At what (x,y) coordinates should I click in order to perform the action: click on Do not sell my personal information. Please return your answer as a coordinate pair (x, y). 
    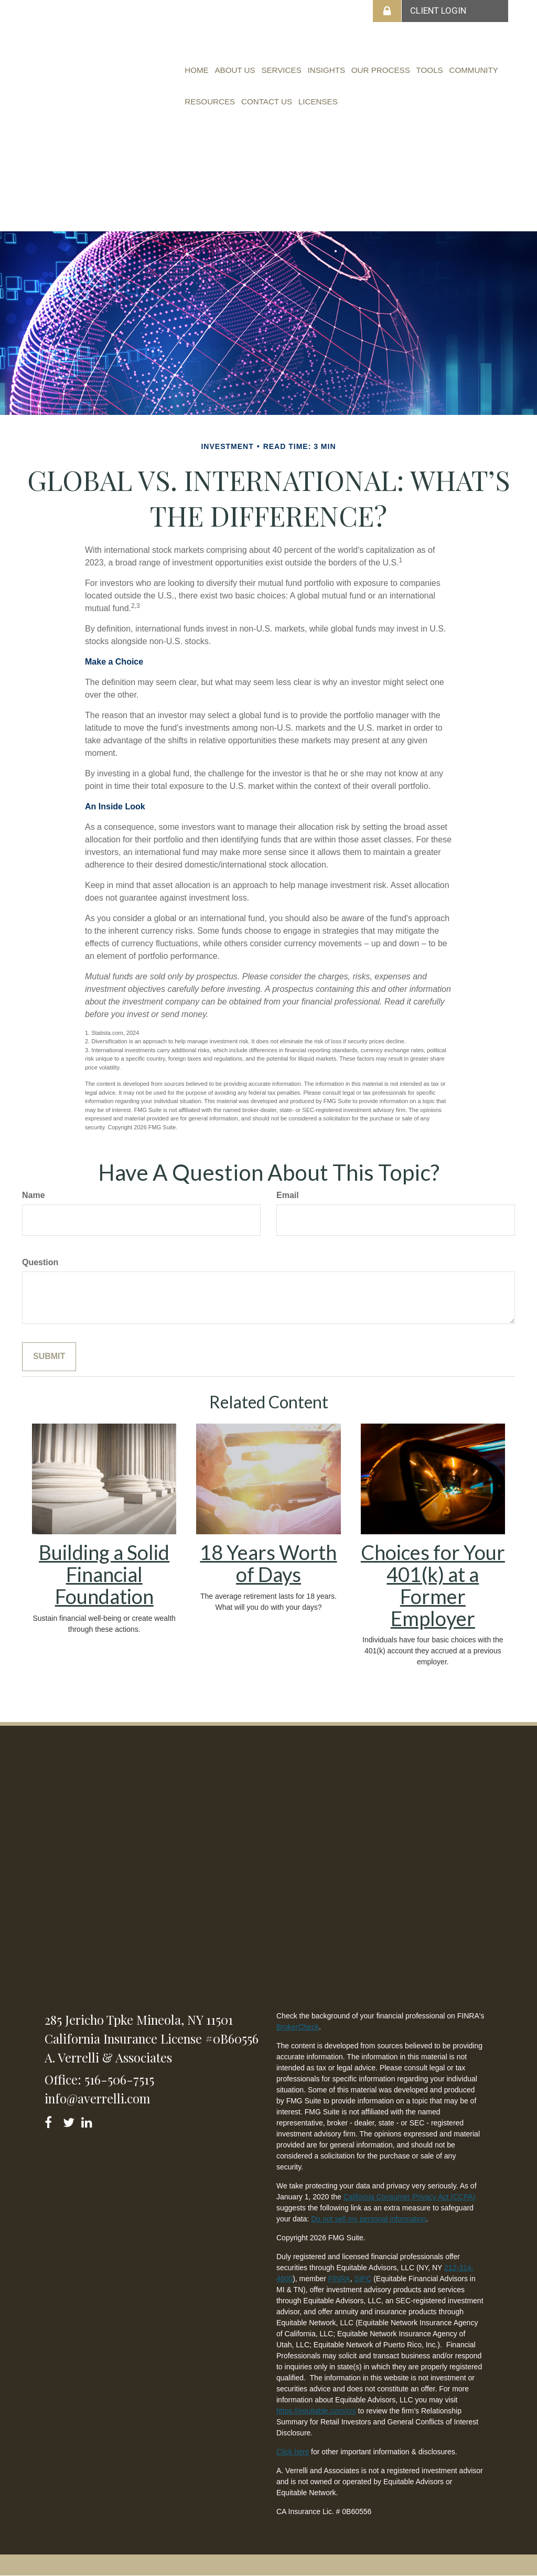
    Looking at the image, I should click on (368, 2219).